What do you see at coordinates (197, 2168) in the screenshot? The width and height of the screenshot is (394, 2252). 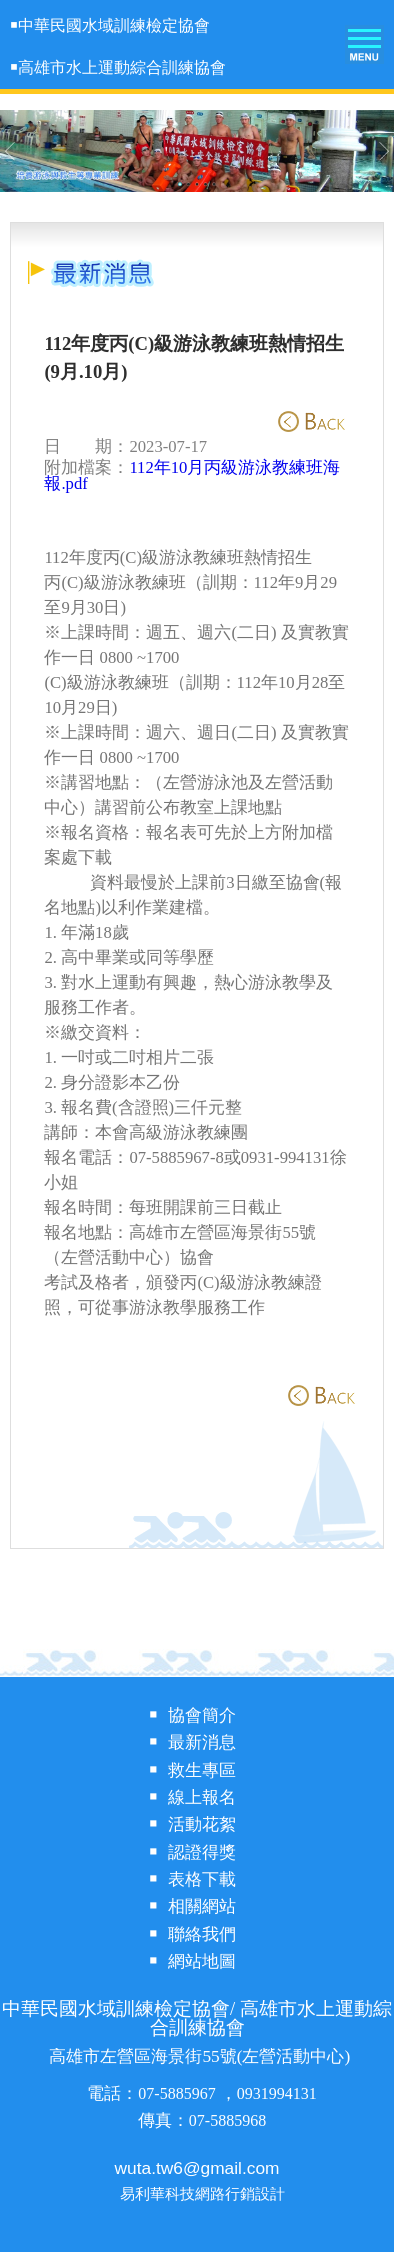 I see `wuta.tw6@gmail.com` at bounding box center [197, 2168].